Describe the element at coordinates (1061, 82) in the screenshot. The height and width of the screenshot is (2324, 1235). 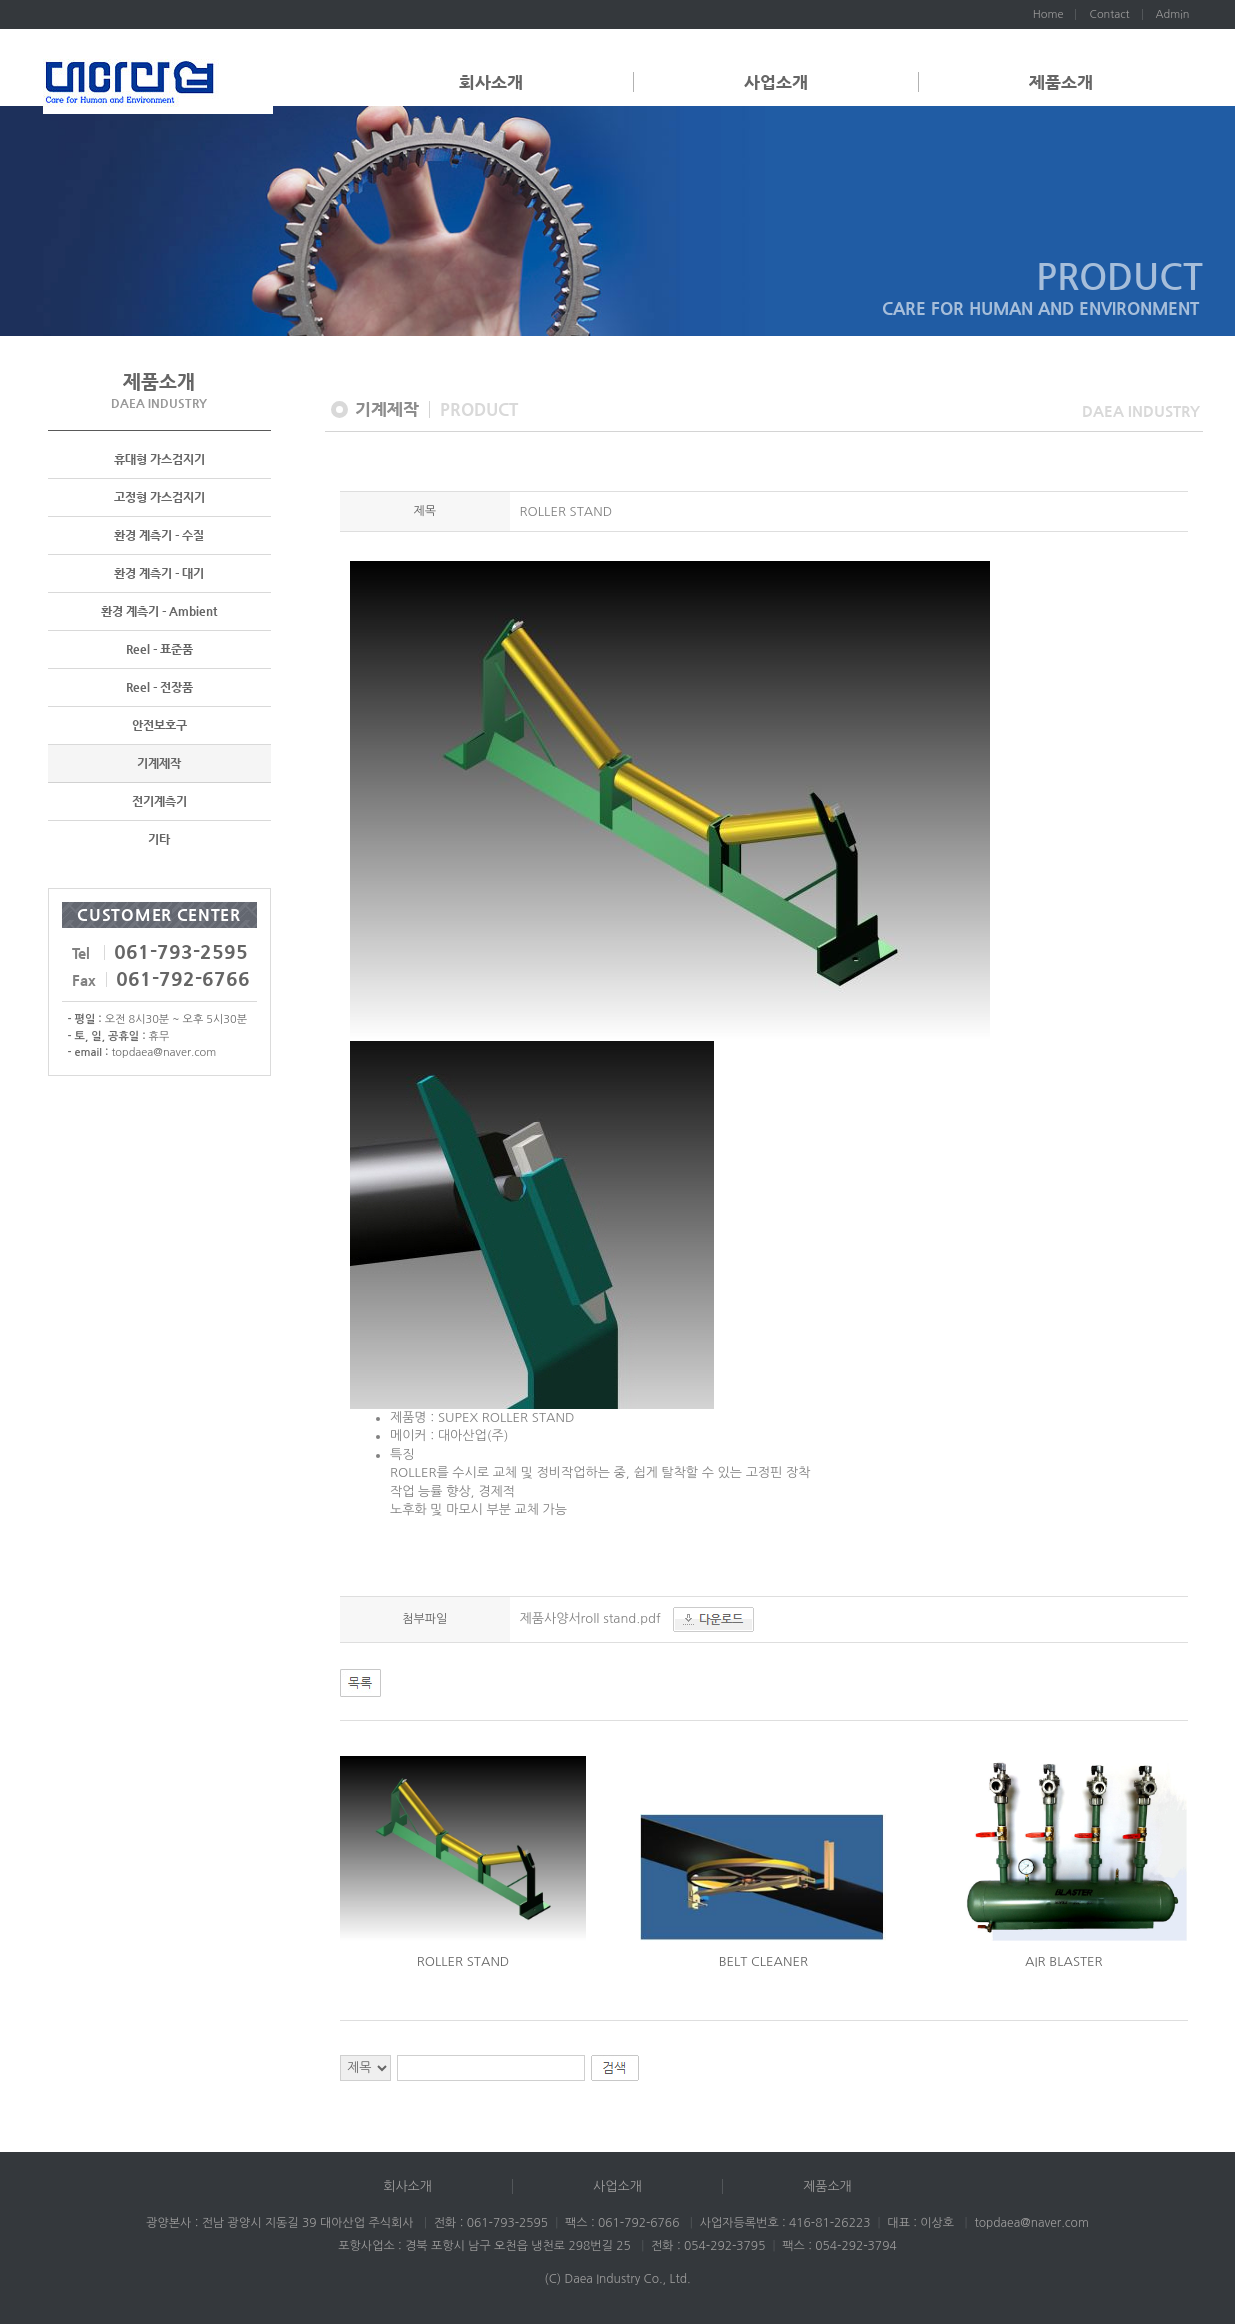
I see `제품소개` at that location.